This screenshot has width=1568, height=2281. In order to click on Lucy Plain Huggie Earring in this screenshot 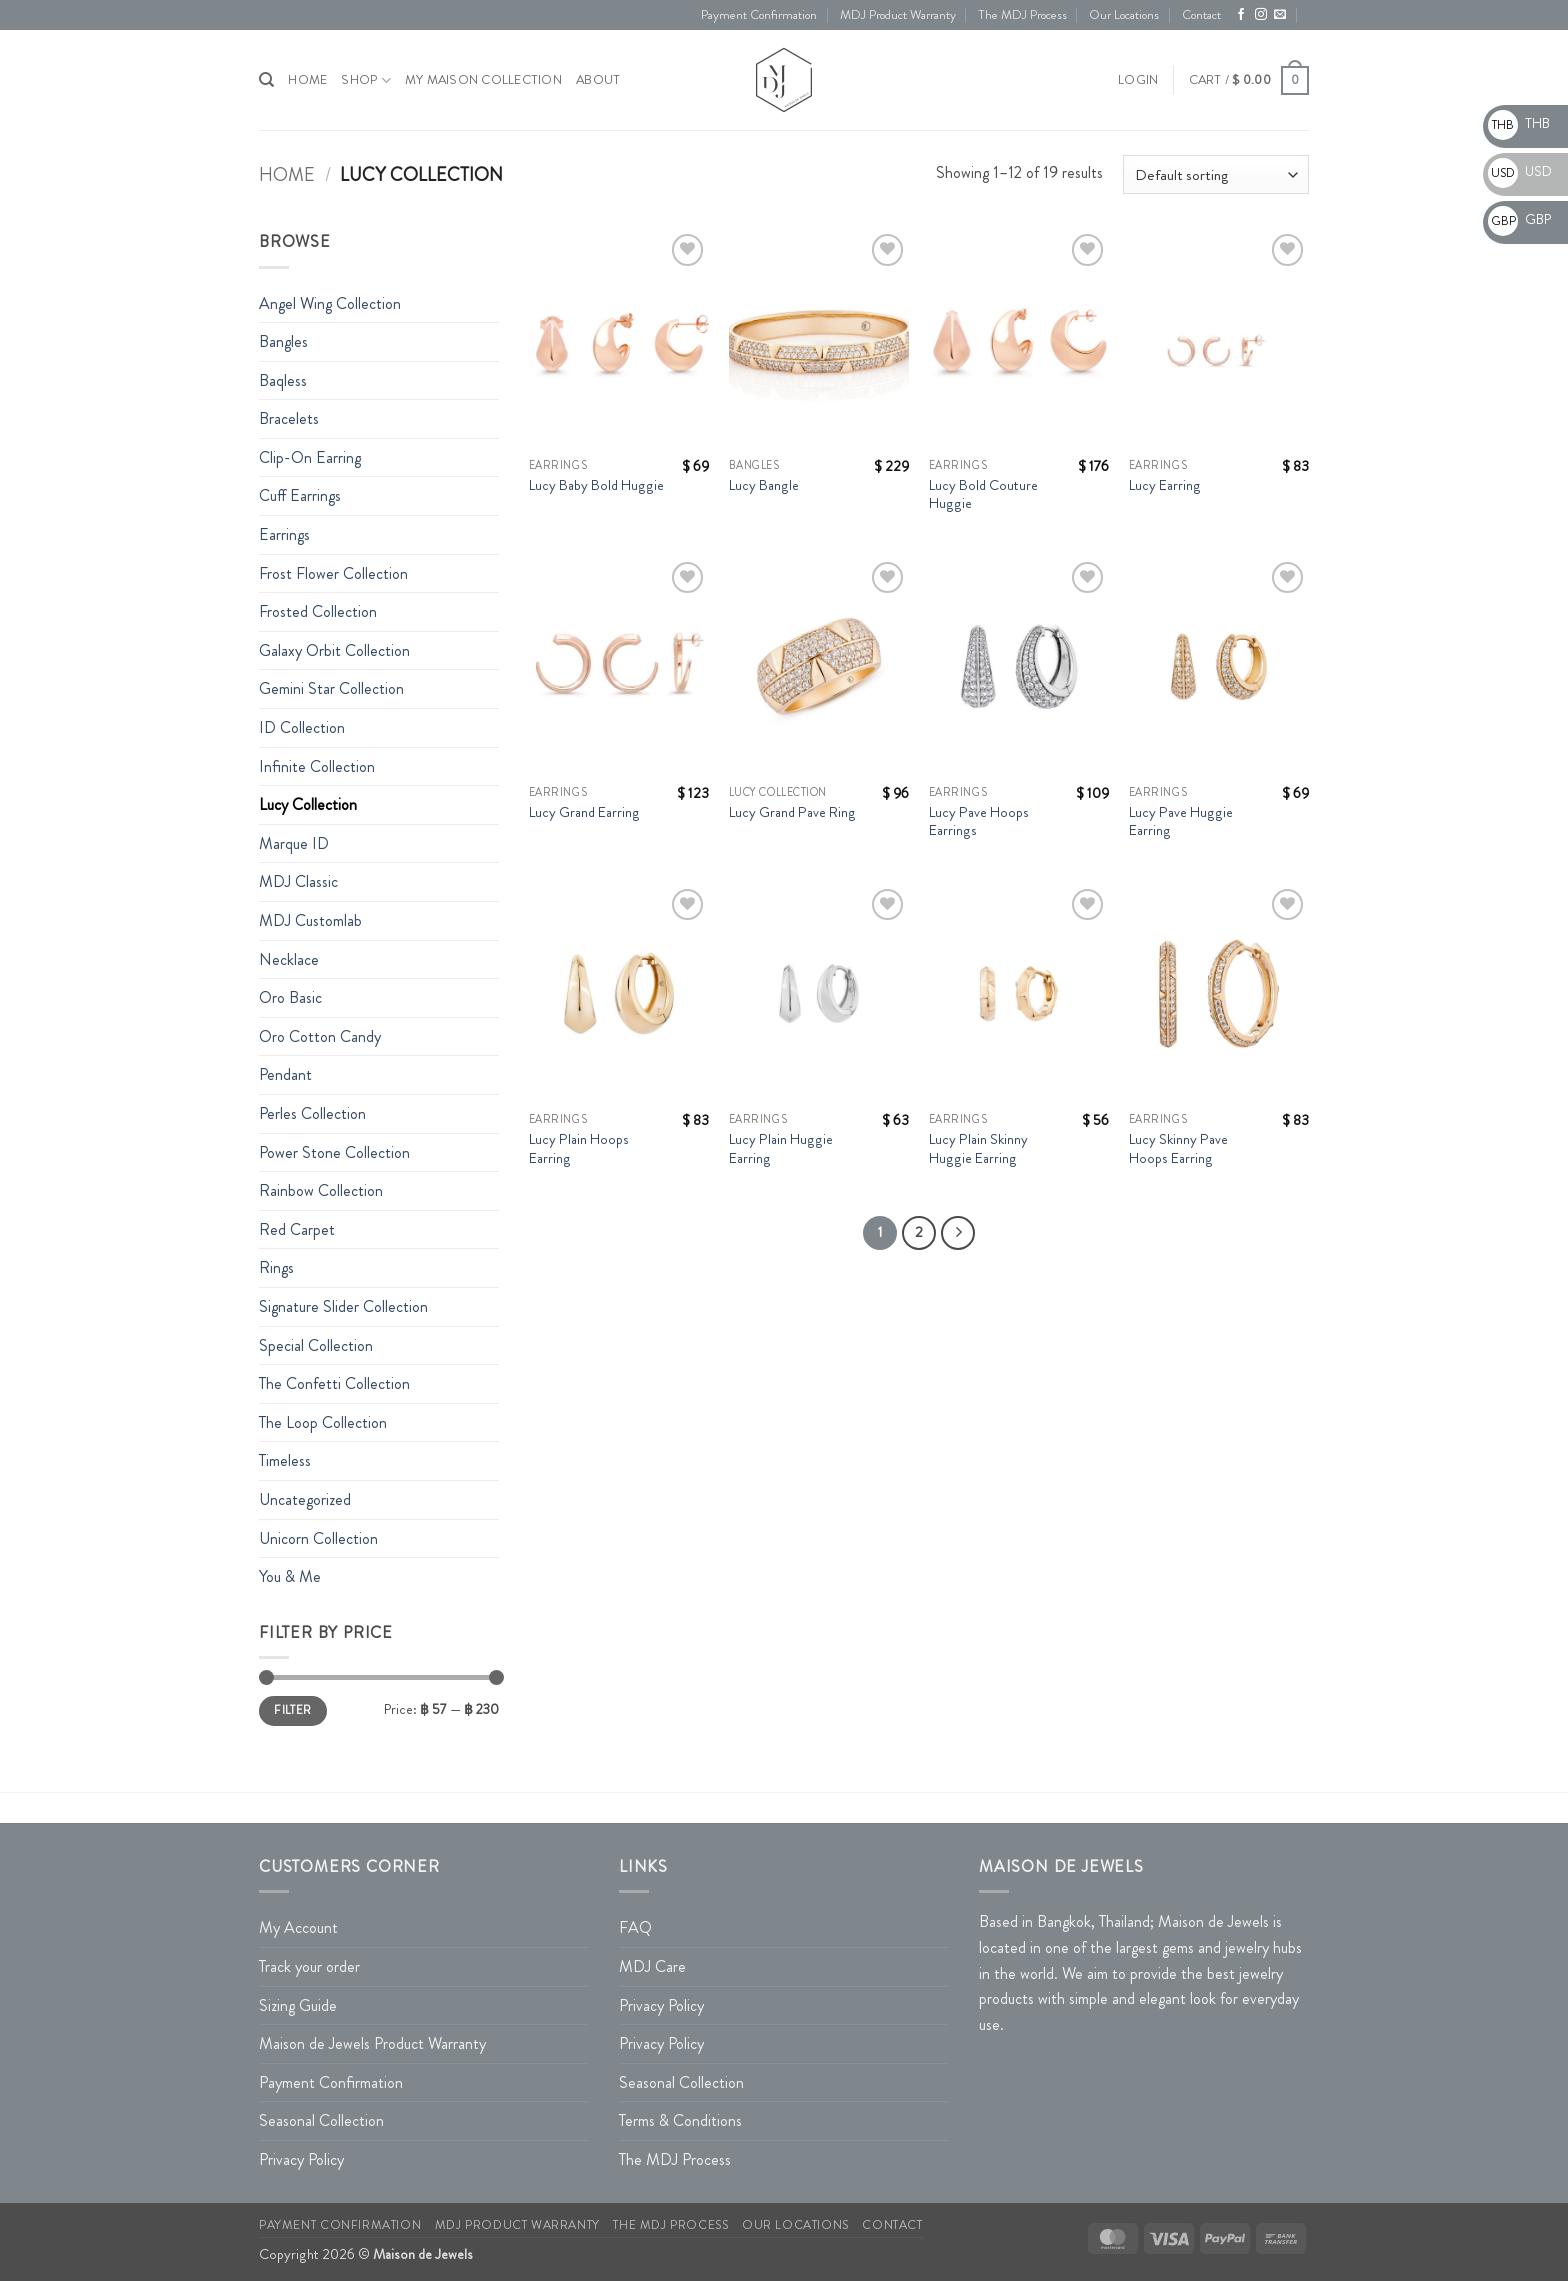, I will do `click(781, 1148)`.